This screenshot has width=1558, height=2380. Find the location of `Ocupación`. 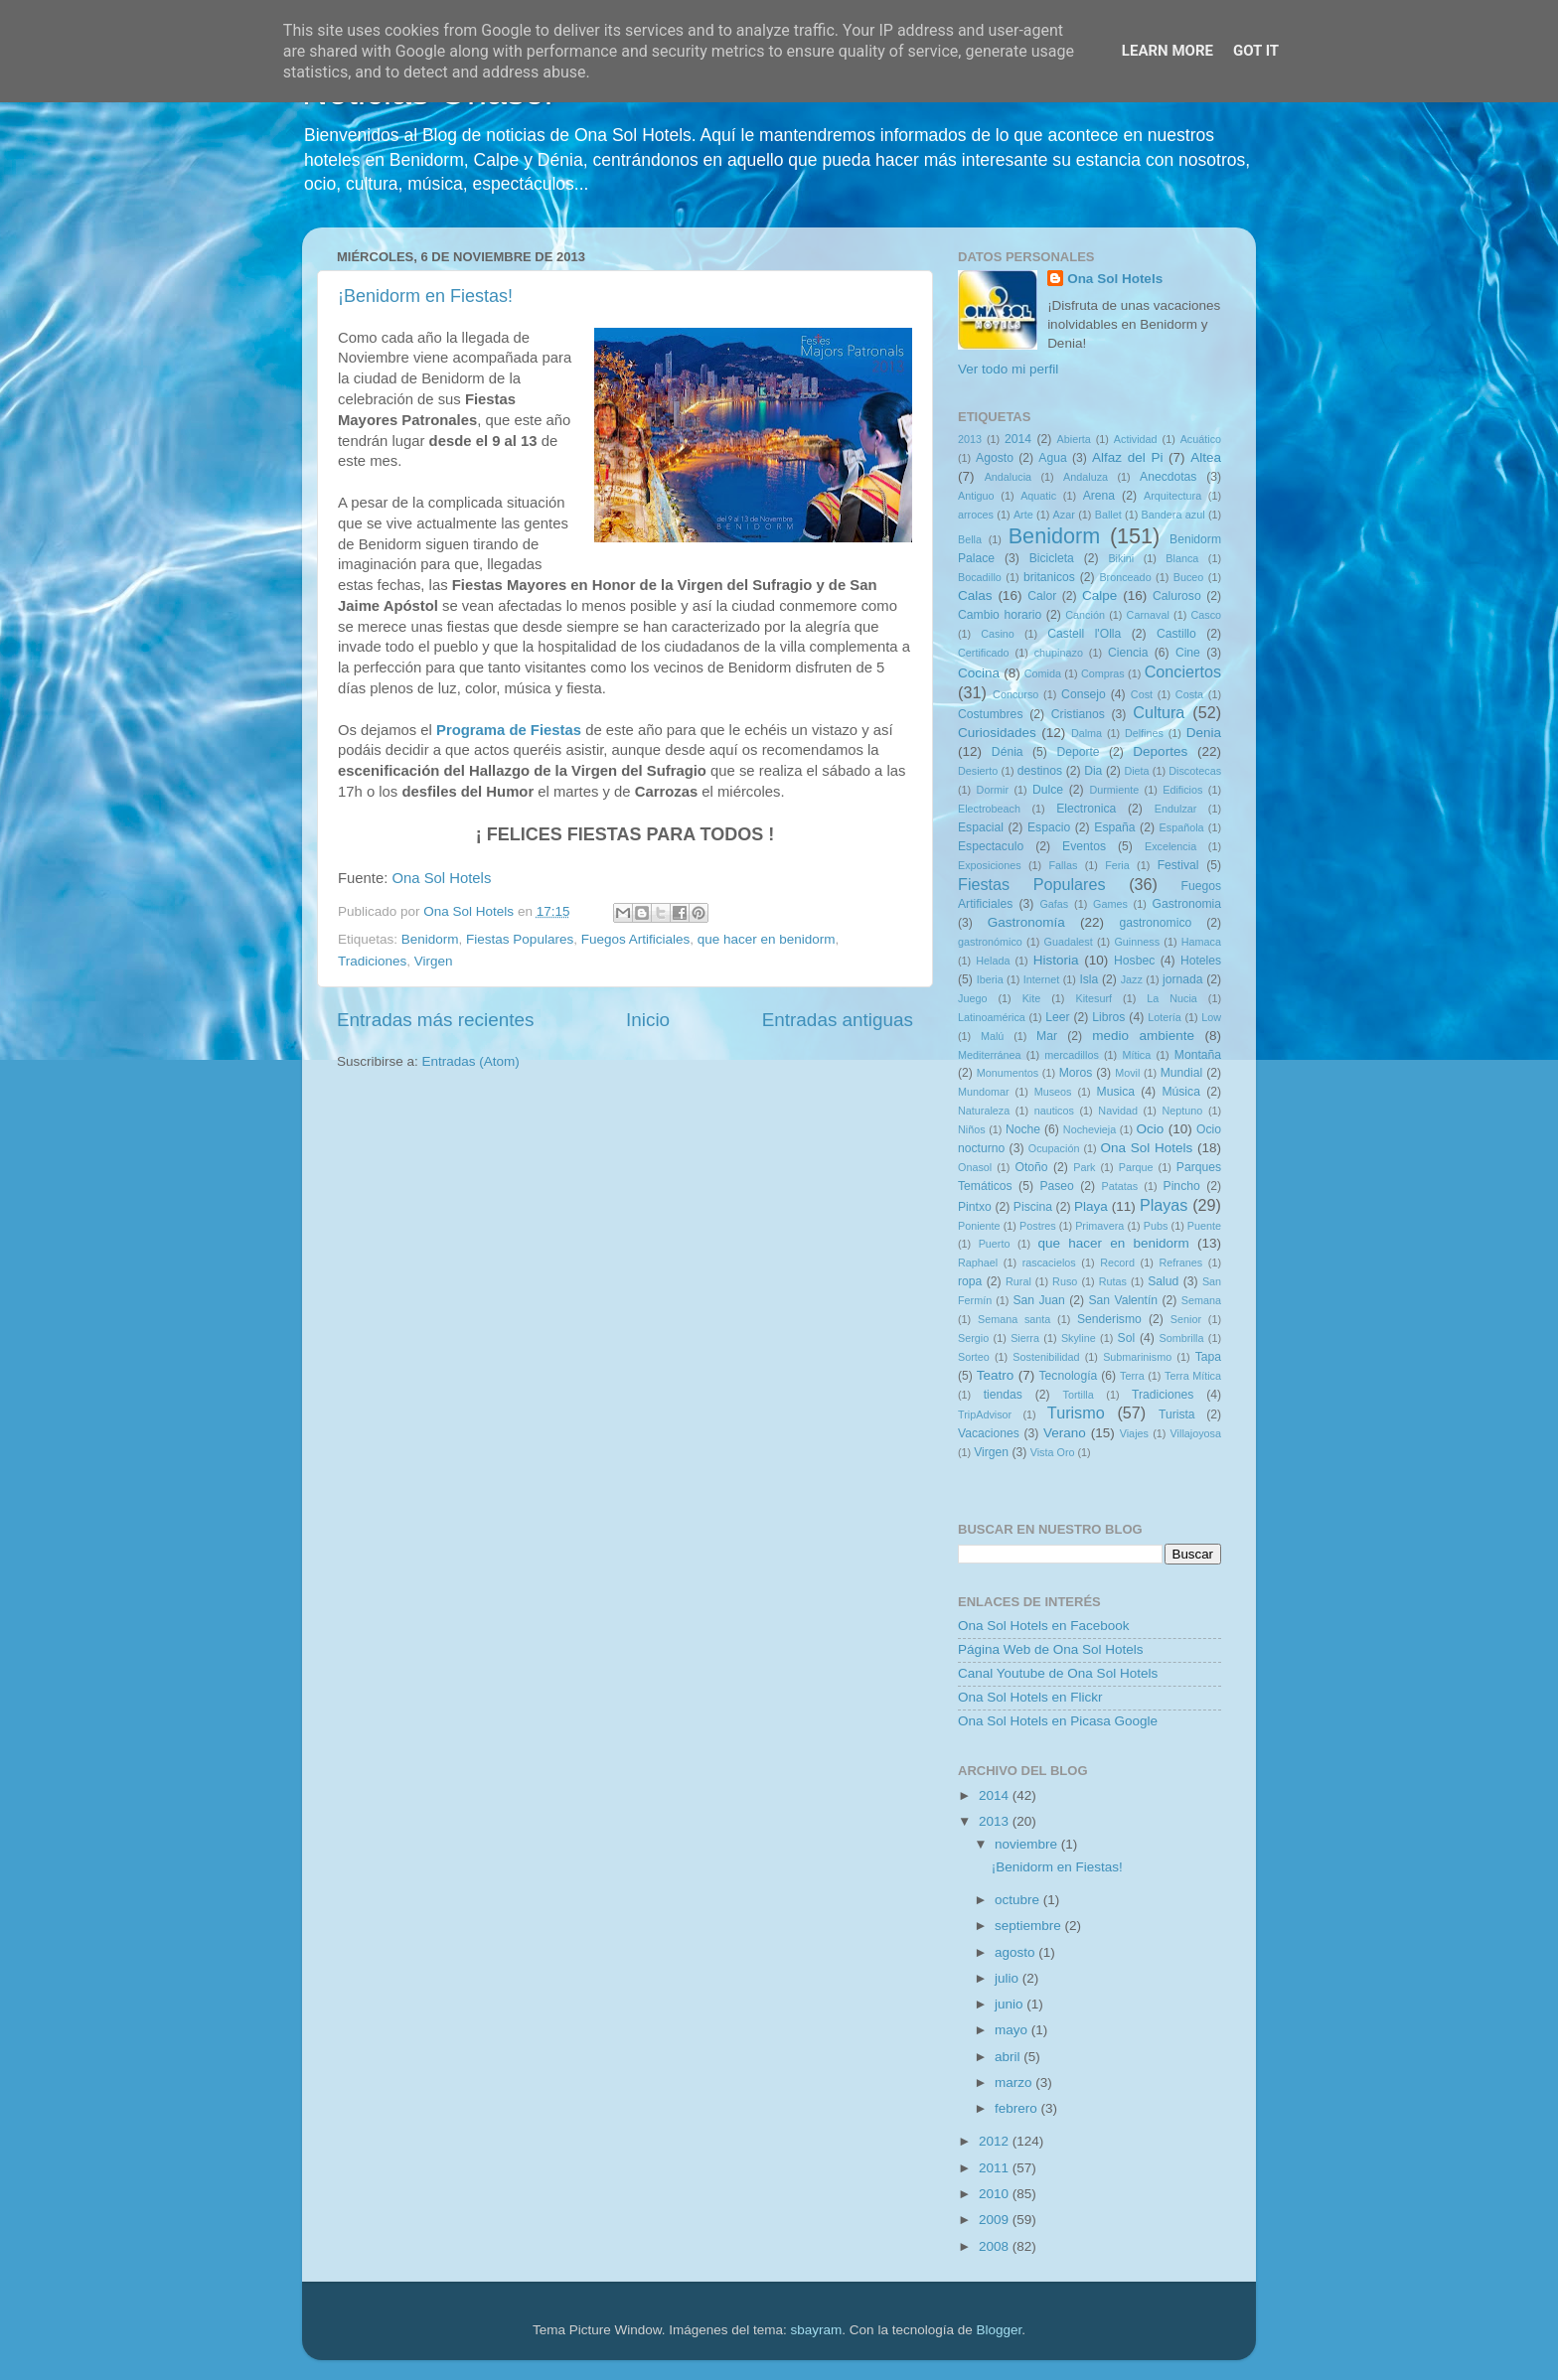

Ocupación is located at coordinates (1054, 1148).